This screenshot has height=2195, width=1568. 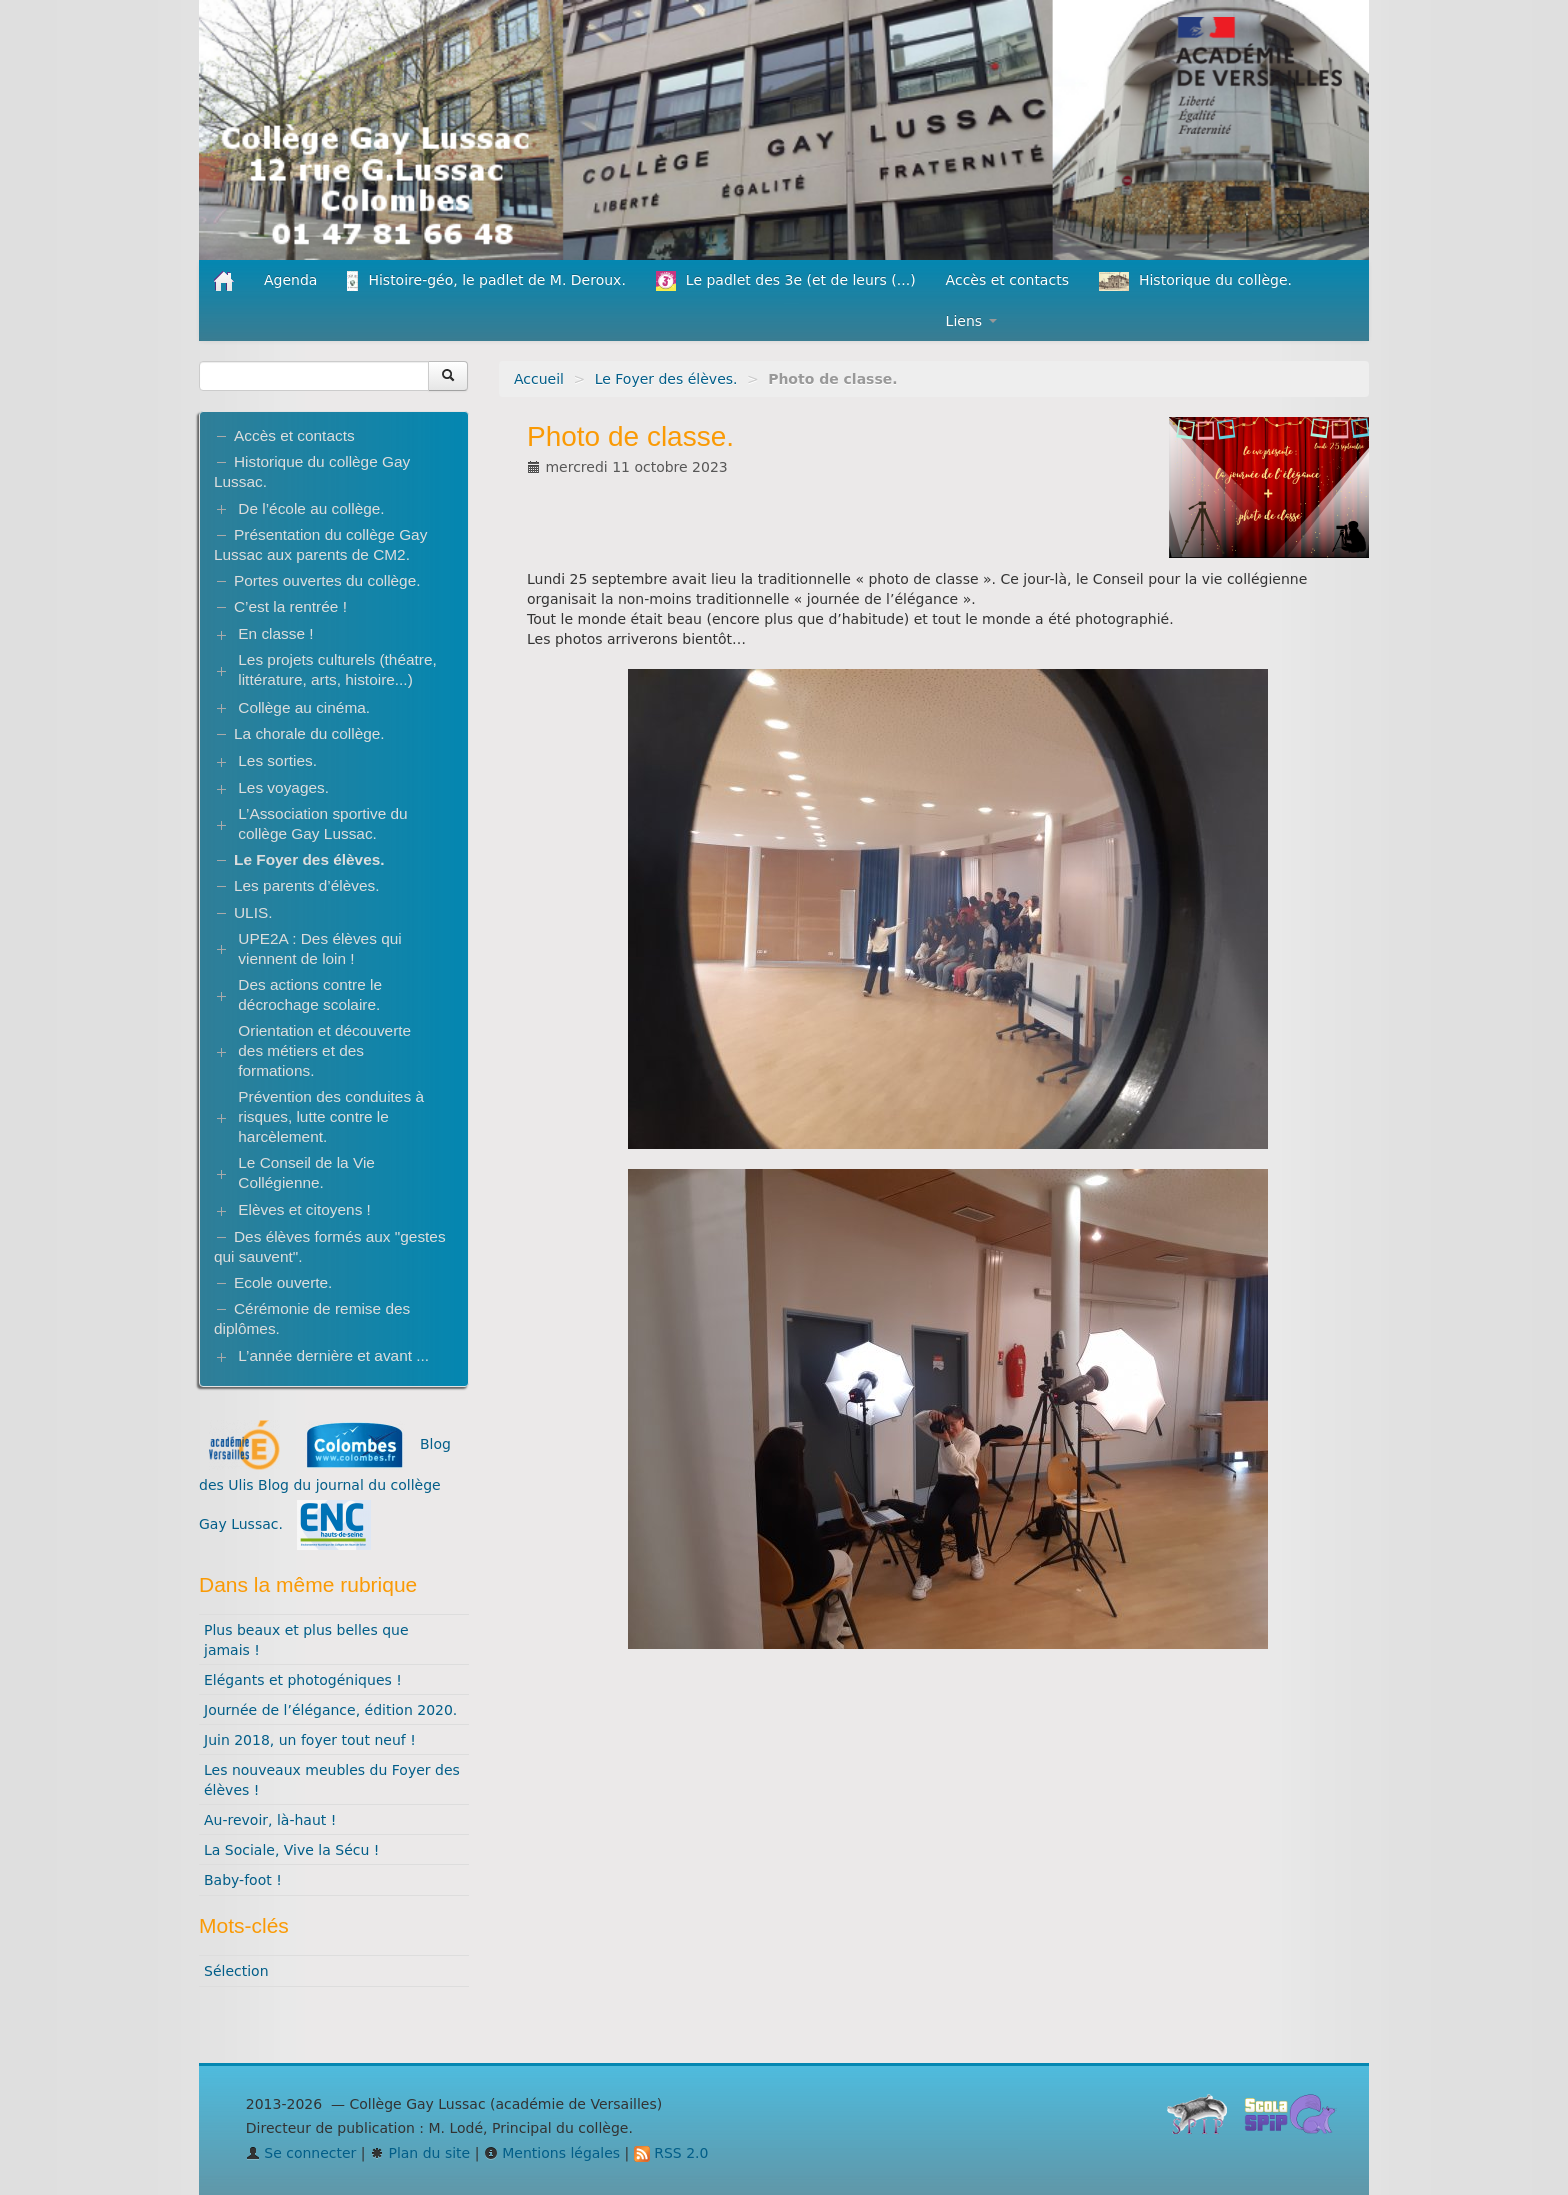 What do you see at coordinates (303, 1680) in the screenshot?
I see `Elégants et photogéniques !` at bounding box center [303, 1680].